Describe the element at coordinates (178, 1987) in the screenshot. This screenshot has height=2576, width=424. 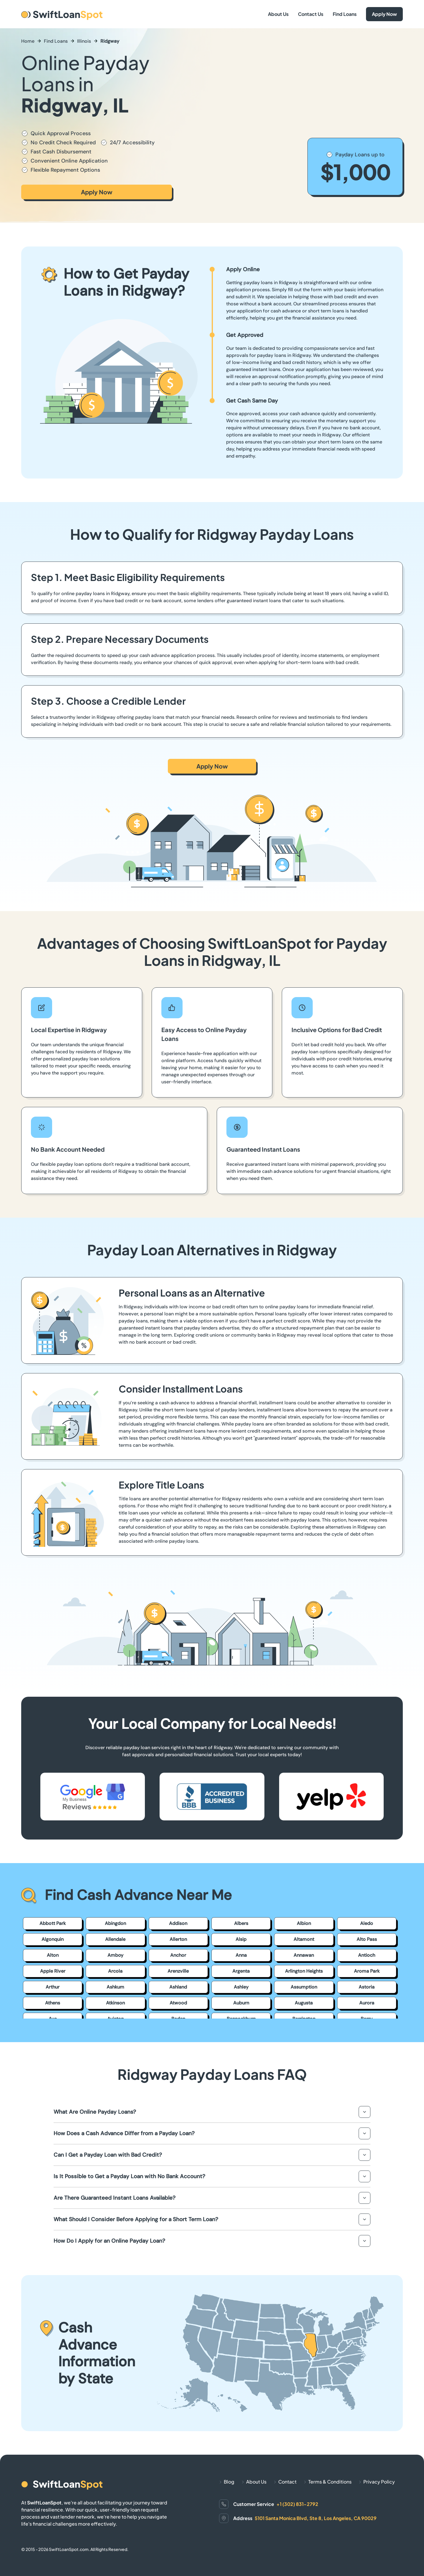
I see `Ashland` at that location.